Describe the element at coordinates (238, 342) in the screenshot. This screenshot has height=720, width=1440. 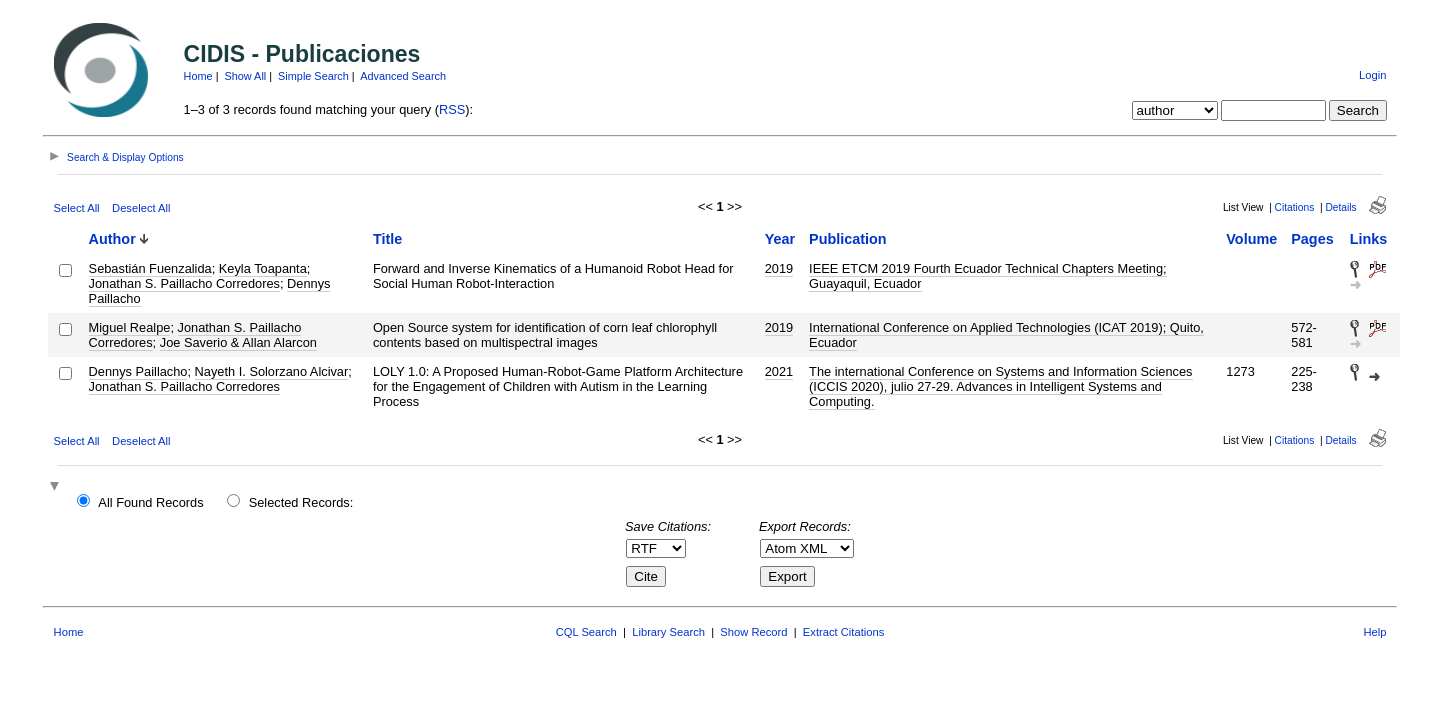
I see `Joe Saverio & Allan Alarcon` at that location.